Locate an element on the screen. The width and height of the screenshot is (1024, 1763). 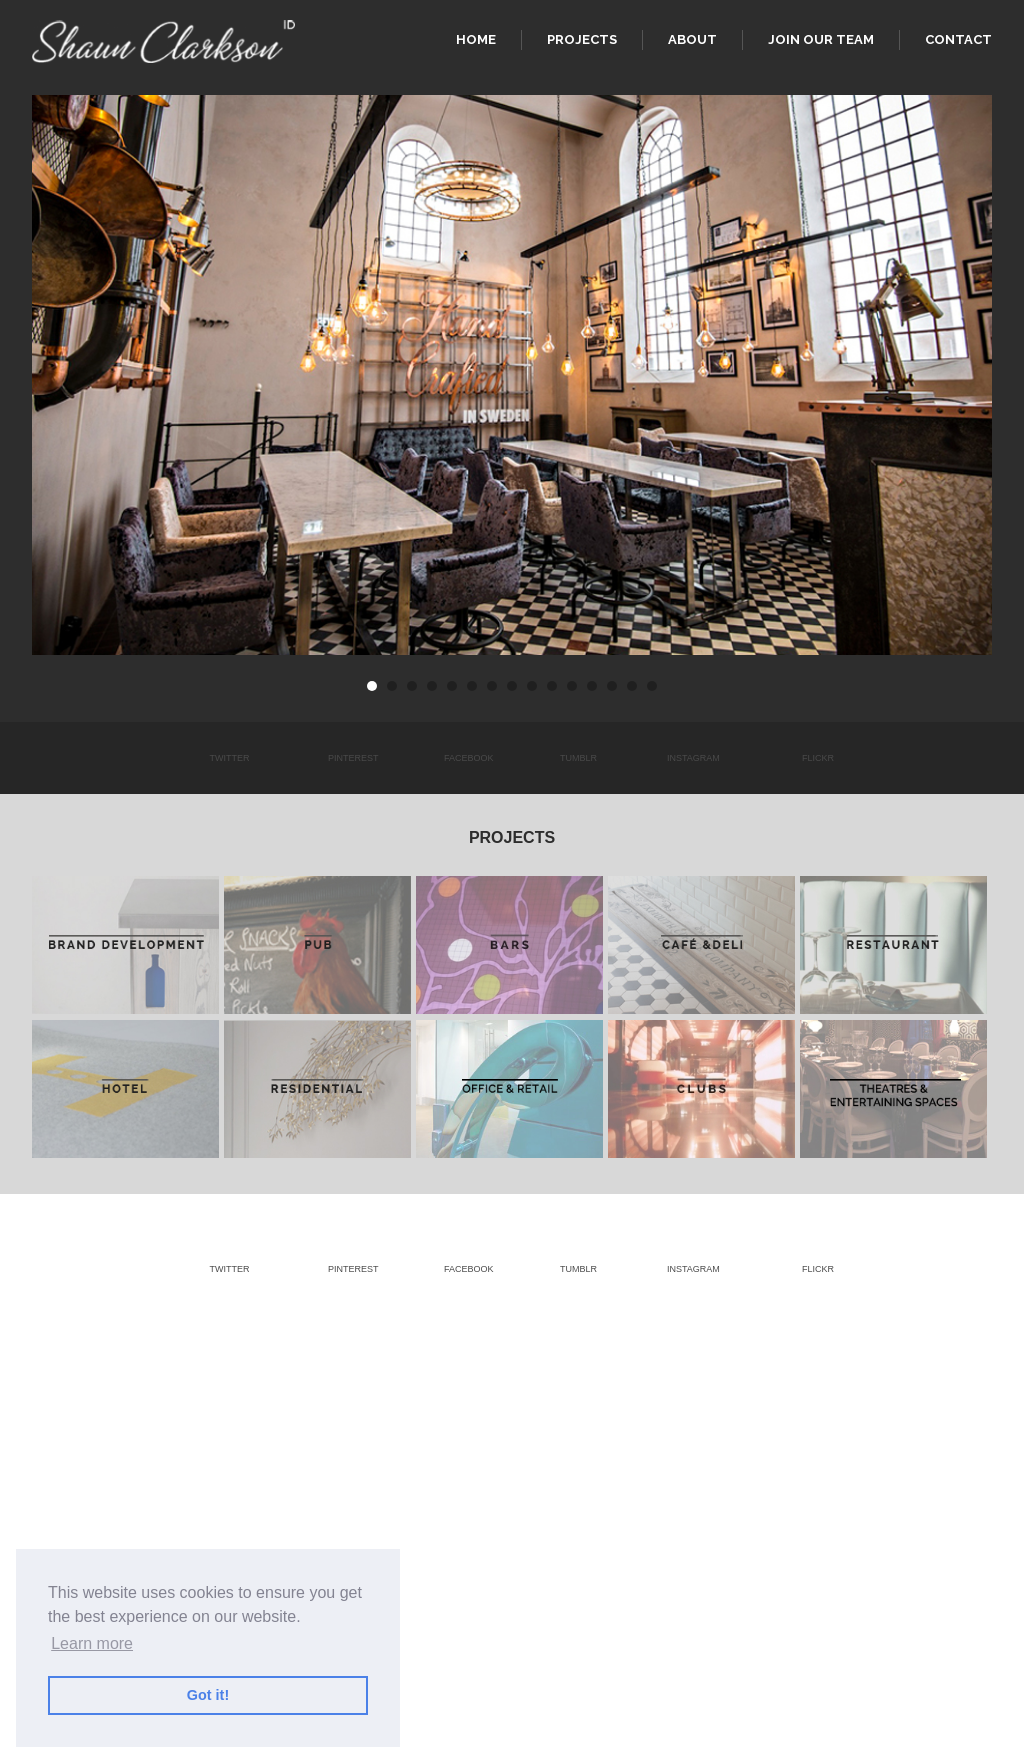
15 is located at coordinates (652, 686).